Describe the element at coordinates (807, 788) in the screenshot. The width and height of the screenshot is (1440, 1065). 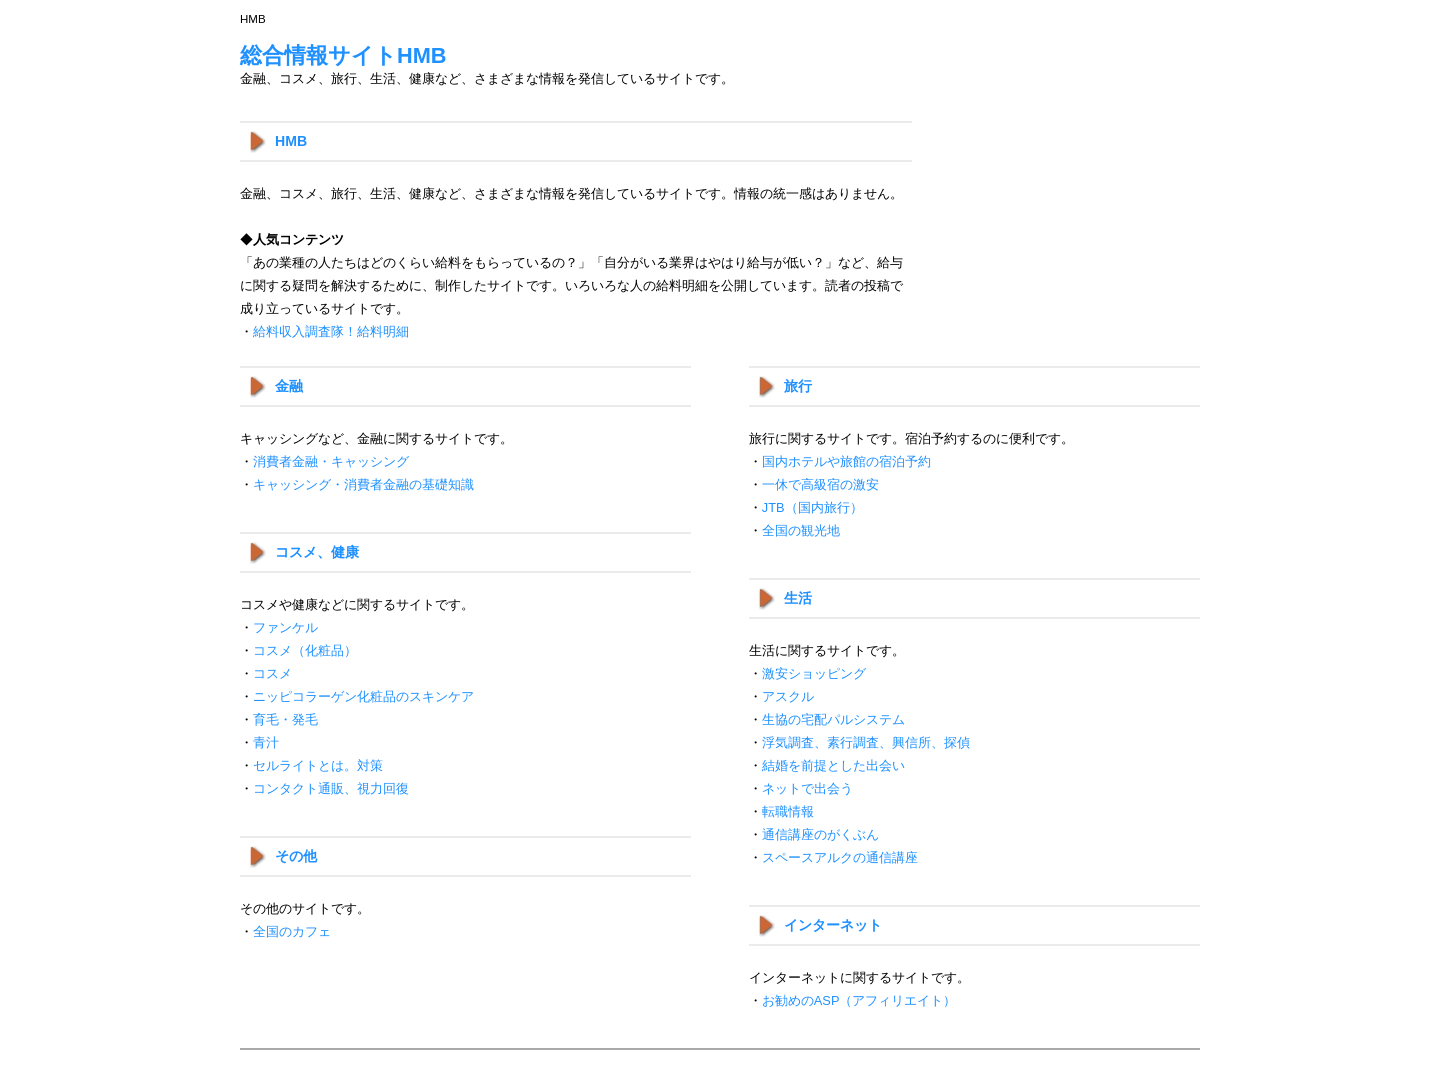
I see `ネットで出会う` at that location.